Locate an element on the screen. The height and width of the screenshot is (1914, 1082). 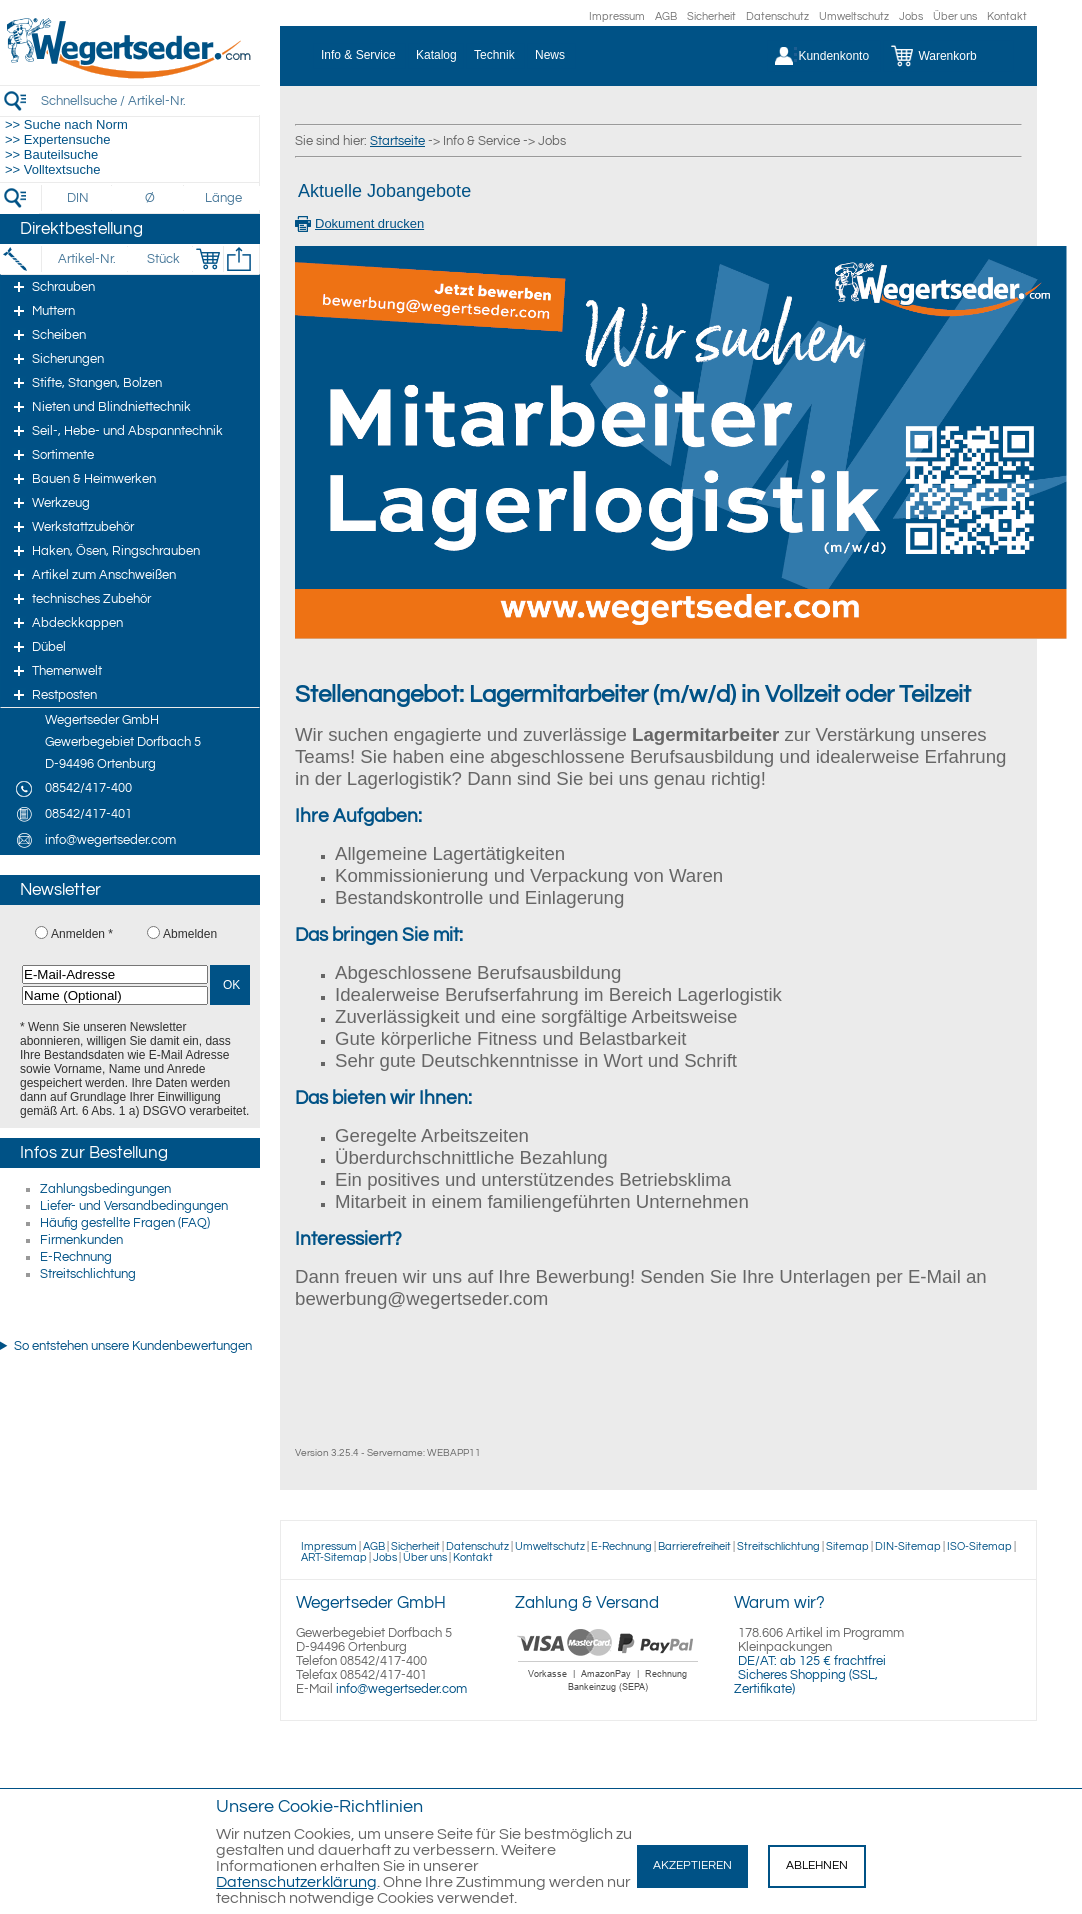
ART-Sitemap is located at coordinates (334, 1557).